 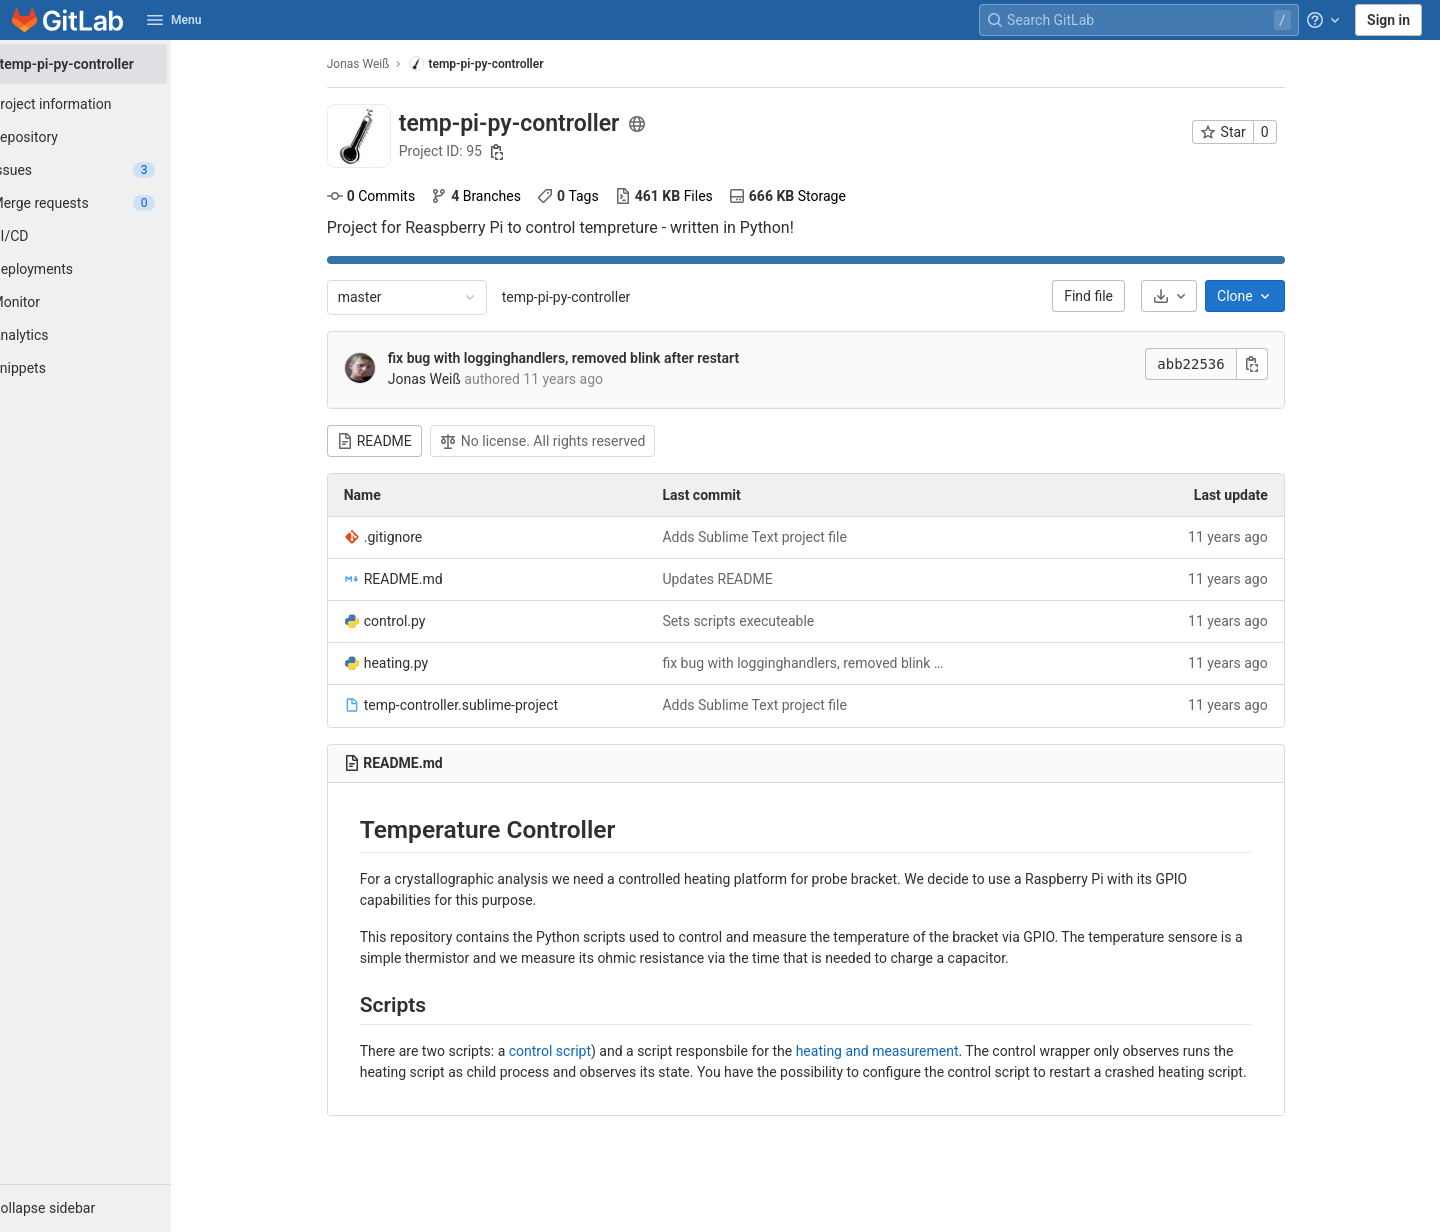 I want to click on [Merge requests], so click(x=110, y=203).